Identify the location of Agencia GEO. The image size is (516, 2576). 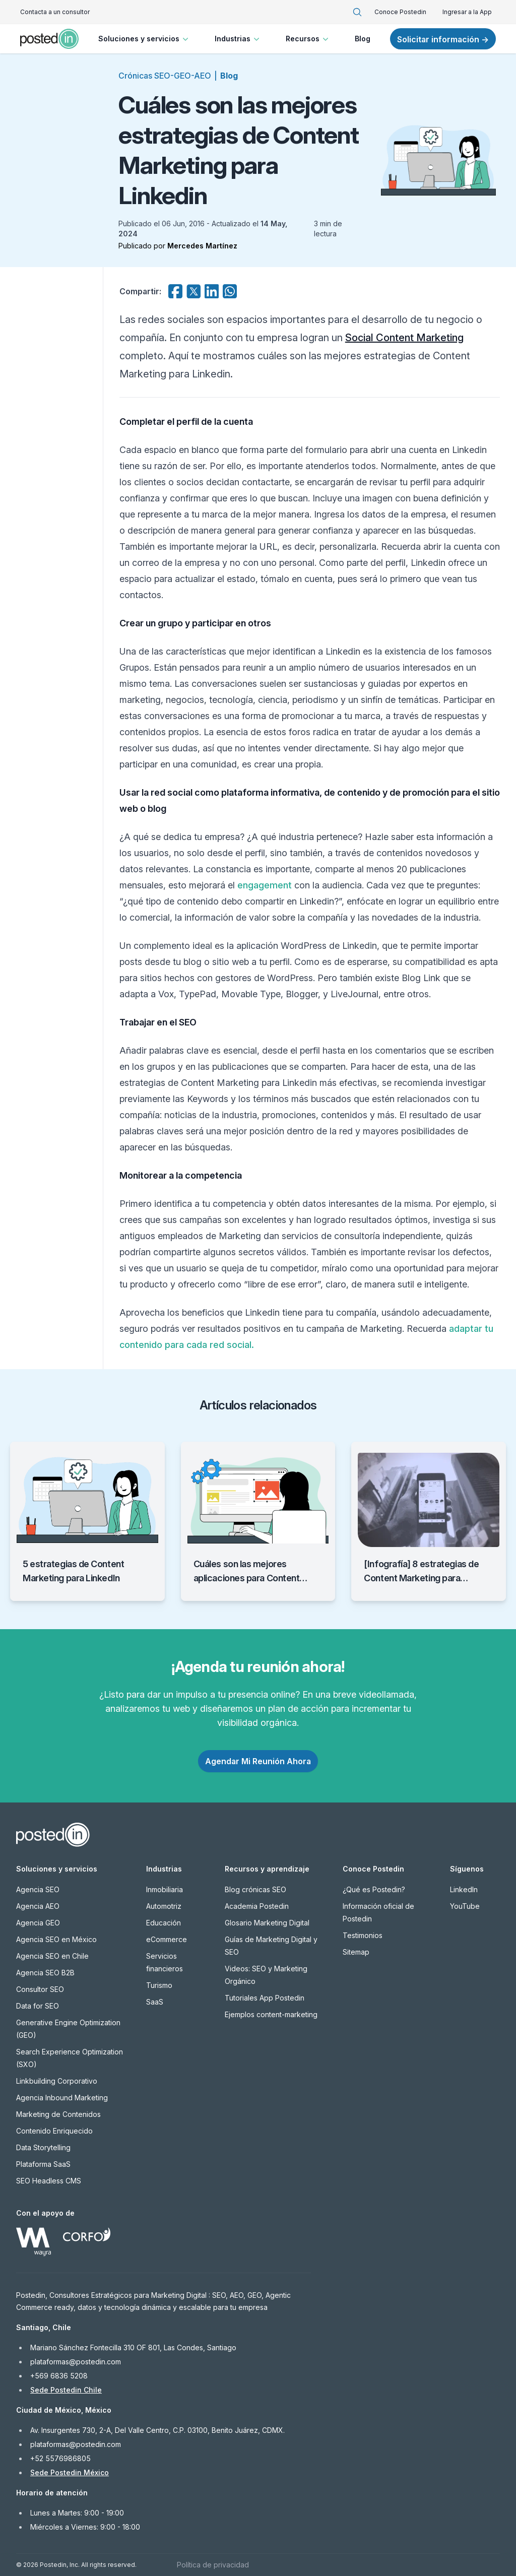
(38, 1922).